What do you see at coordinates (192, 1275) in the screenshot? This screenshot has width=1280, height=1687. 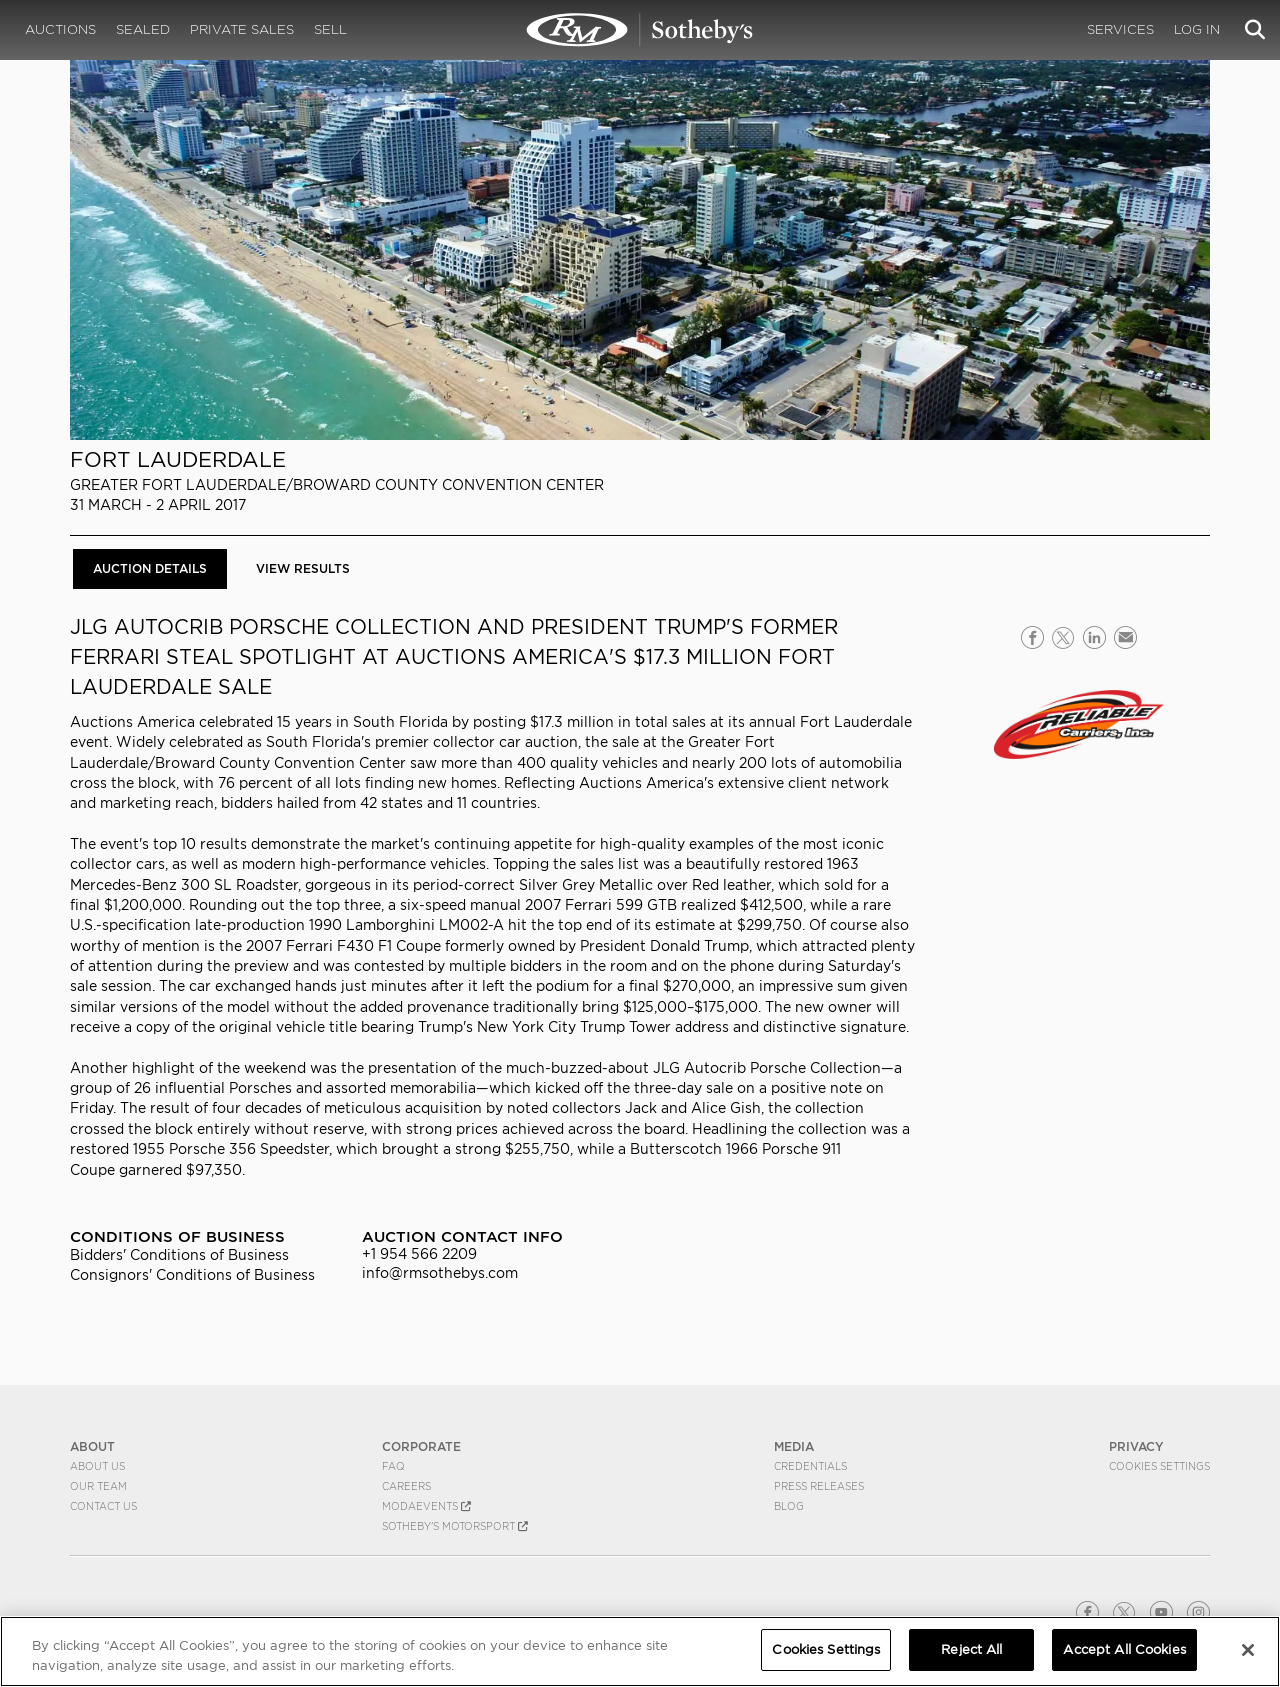 I see `Consignors' Conditions of Business` at bounding box center [192, 1275].